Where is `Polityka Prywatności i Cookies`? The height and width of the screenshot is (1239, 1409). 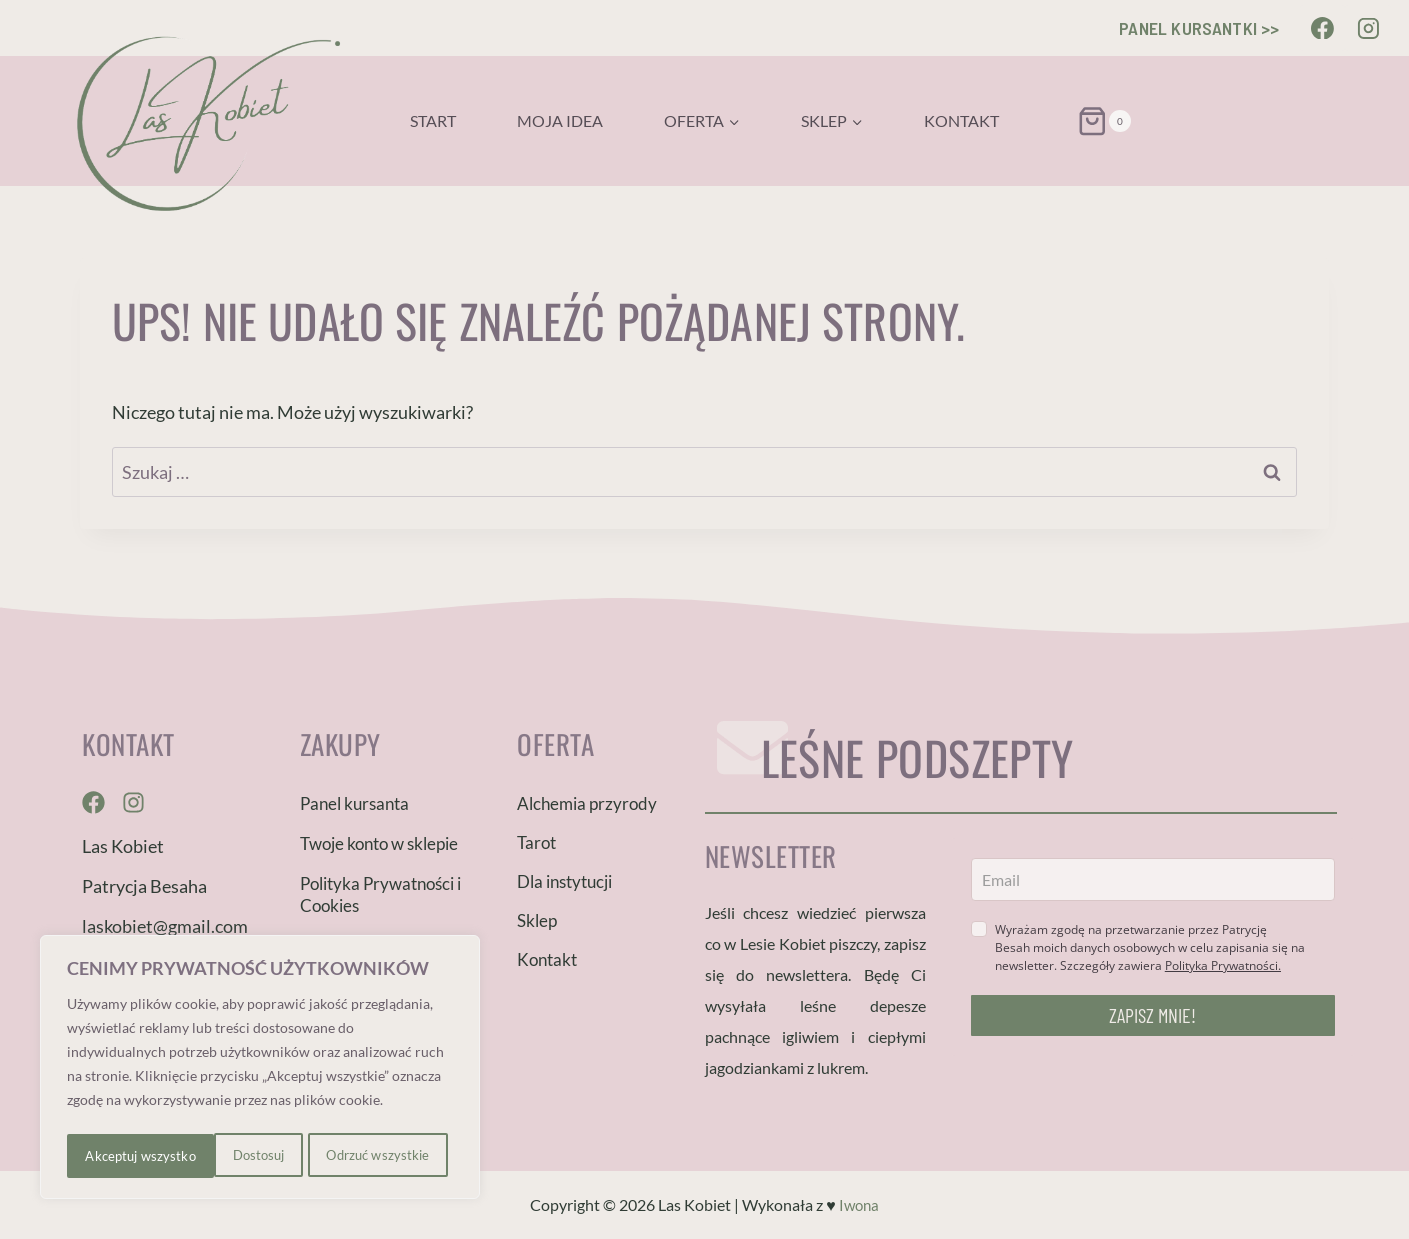 Polityka Prywatności i Cookies is located at coordinates (380, 894).